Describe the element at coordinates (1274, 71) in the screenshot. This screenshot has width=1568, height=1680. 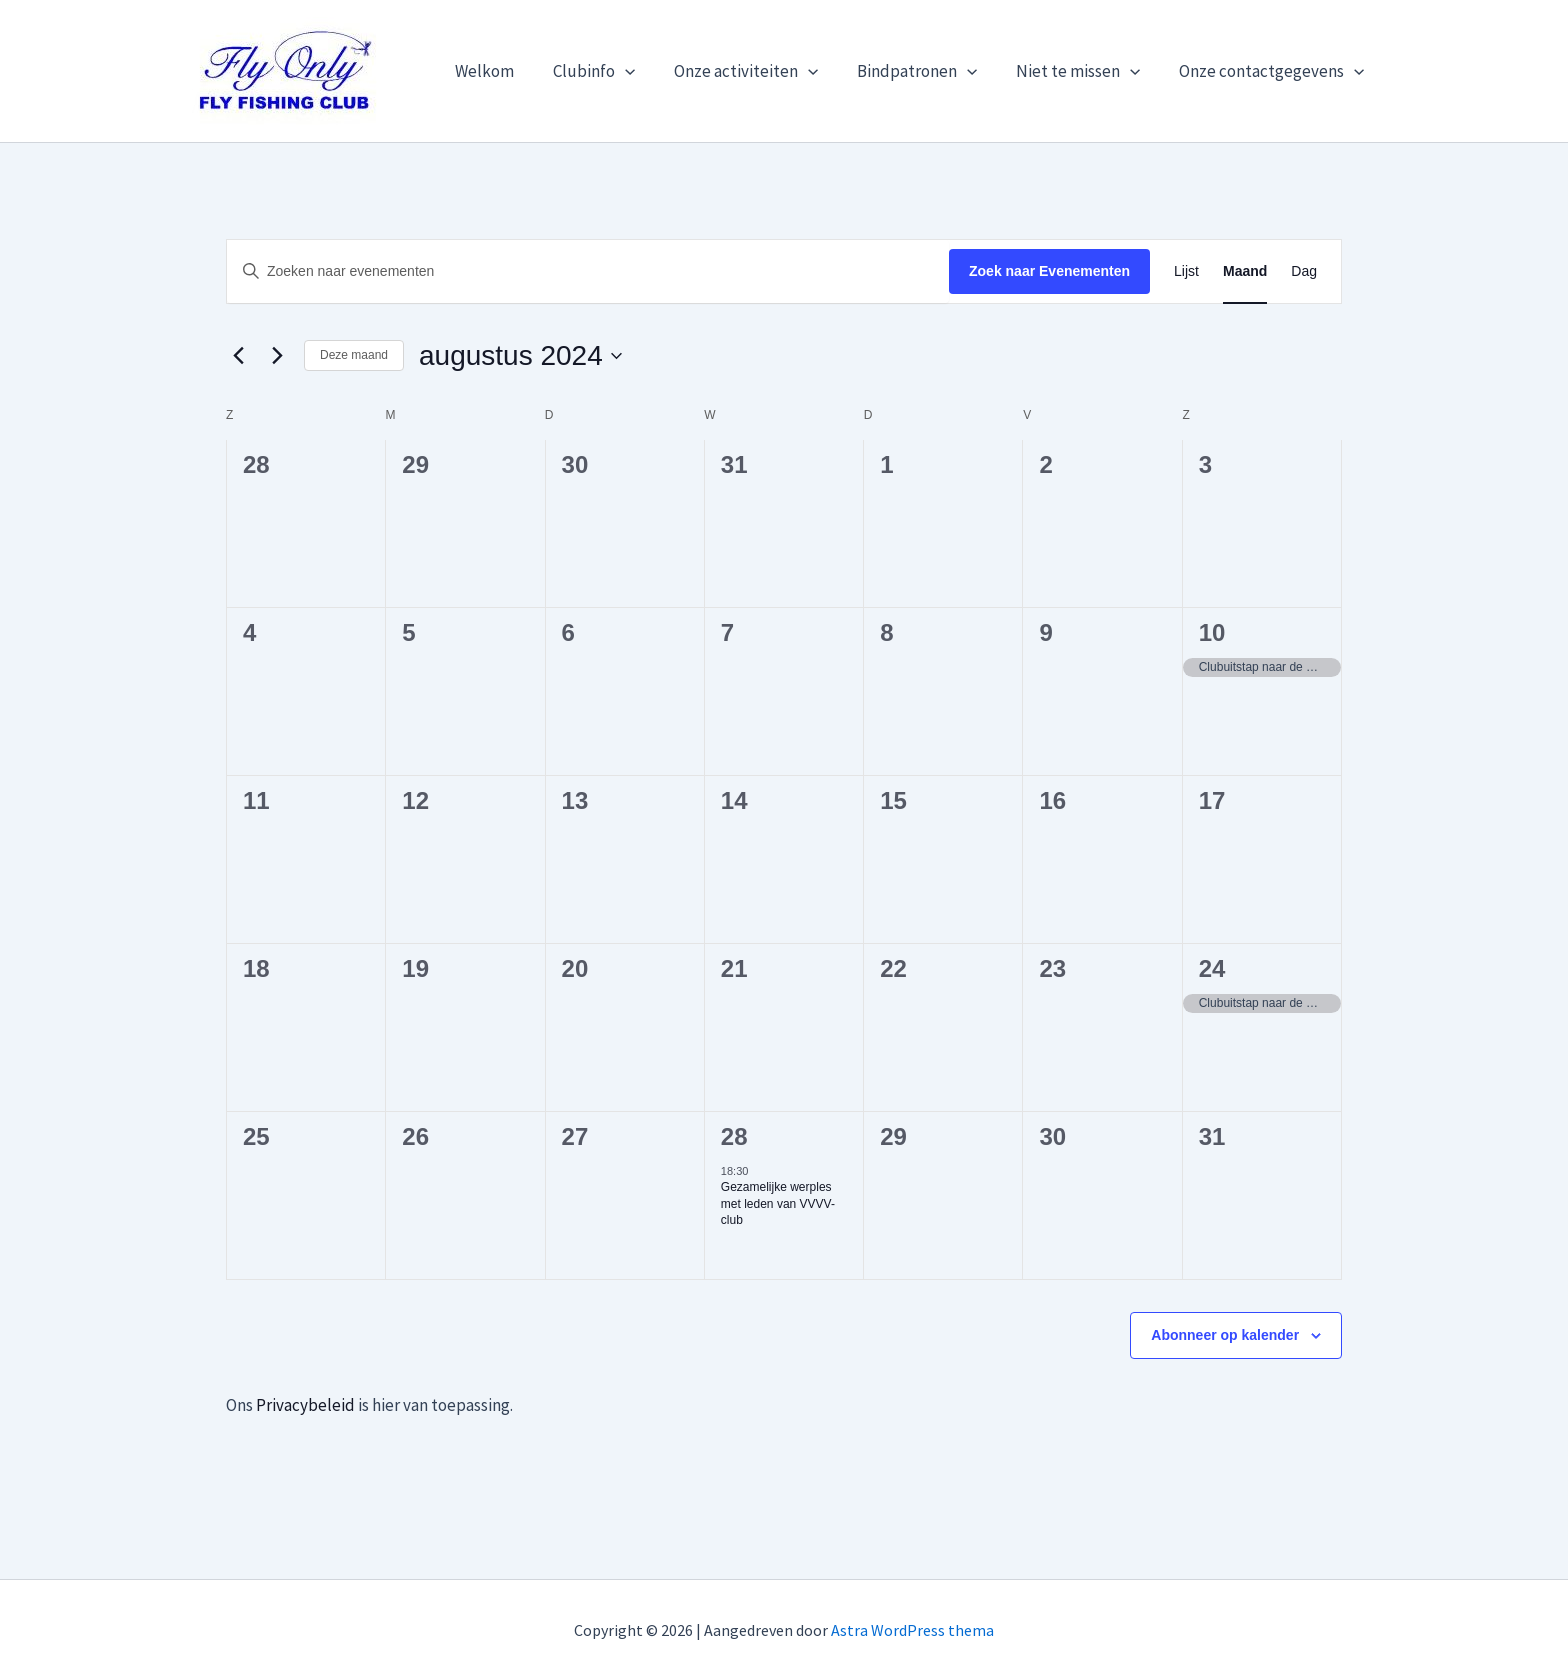
I see `Onze contactgegevens` at that location.